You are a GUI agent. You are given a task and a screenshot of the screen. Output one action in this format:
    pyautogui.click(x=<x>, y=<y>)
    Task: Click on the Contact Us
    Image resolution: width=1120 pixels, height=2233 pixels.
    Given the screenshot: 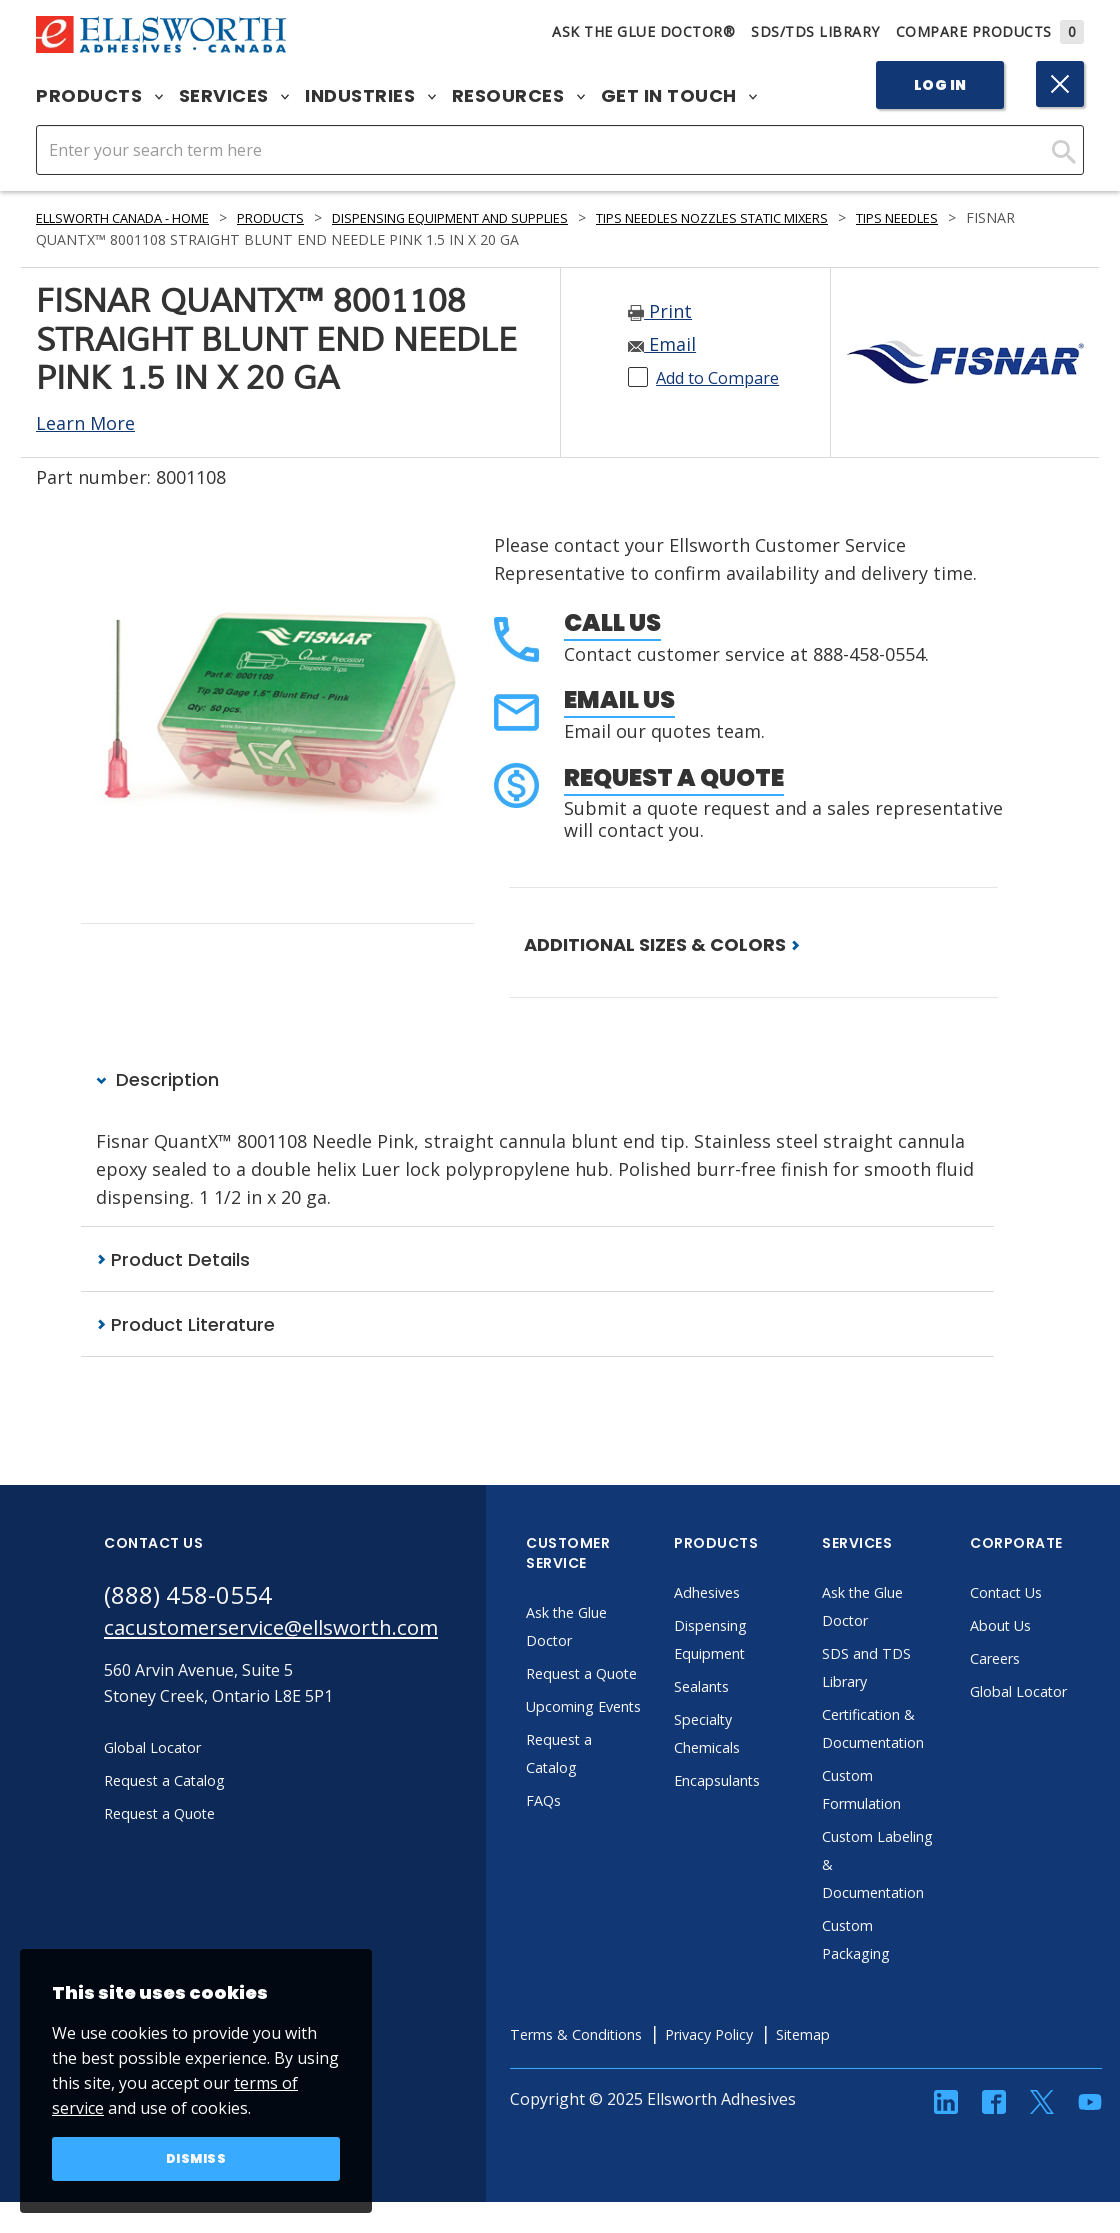 What is the action you would take?
    pyautogui.click(x=1063, y=1594)
    